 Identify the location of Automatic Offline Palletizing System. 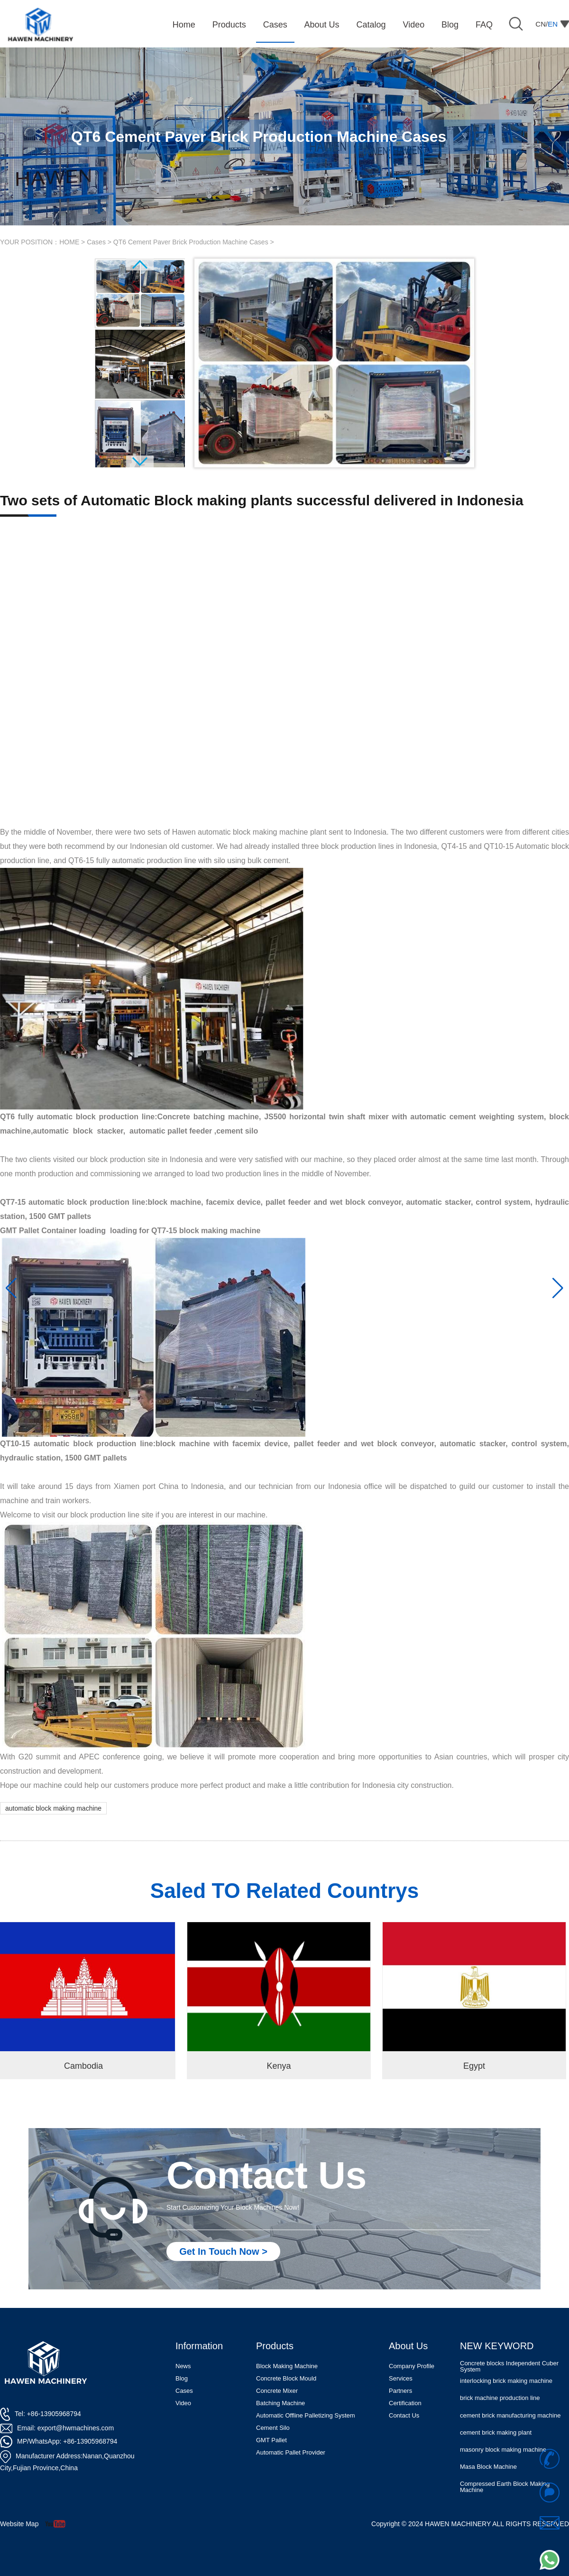
(305, 2415).